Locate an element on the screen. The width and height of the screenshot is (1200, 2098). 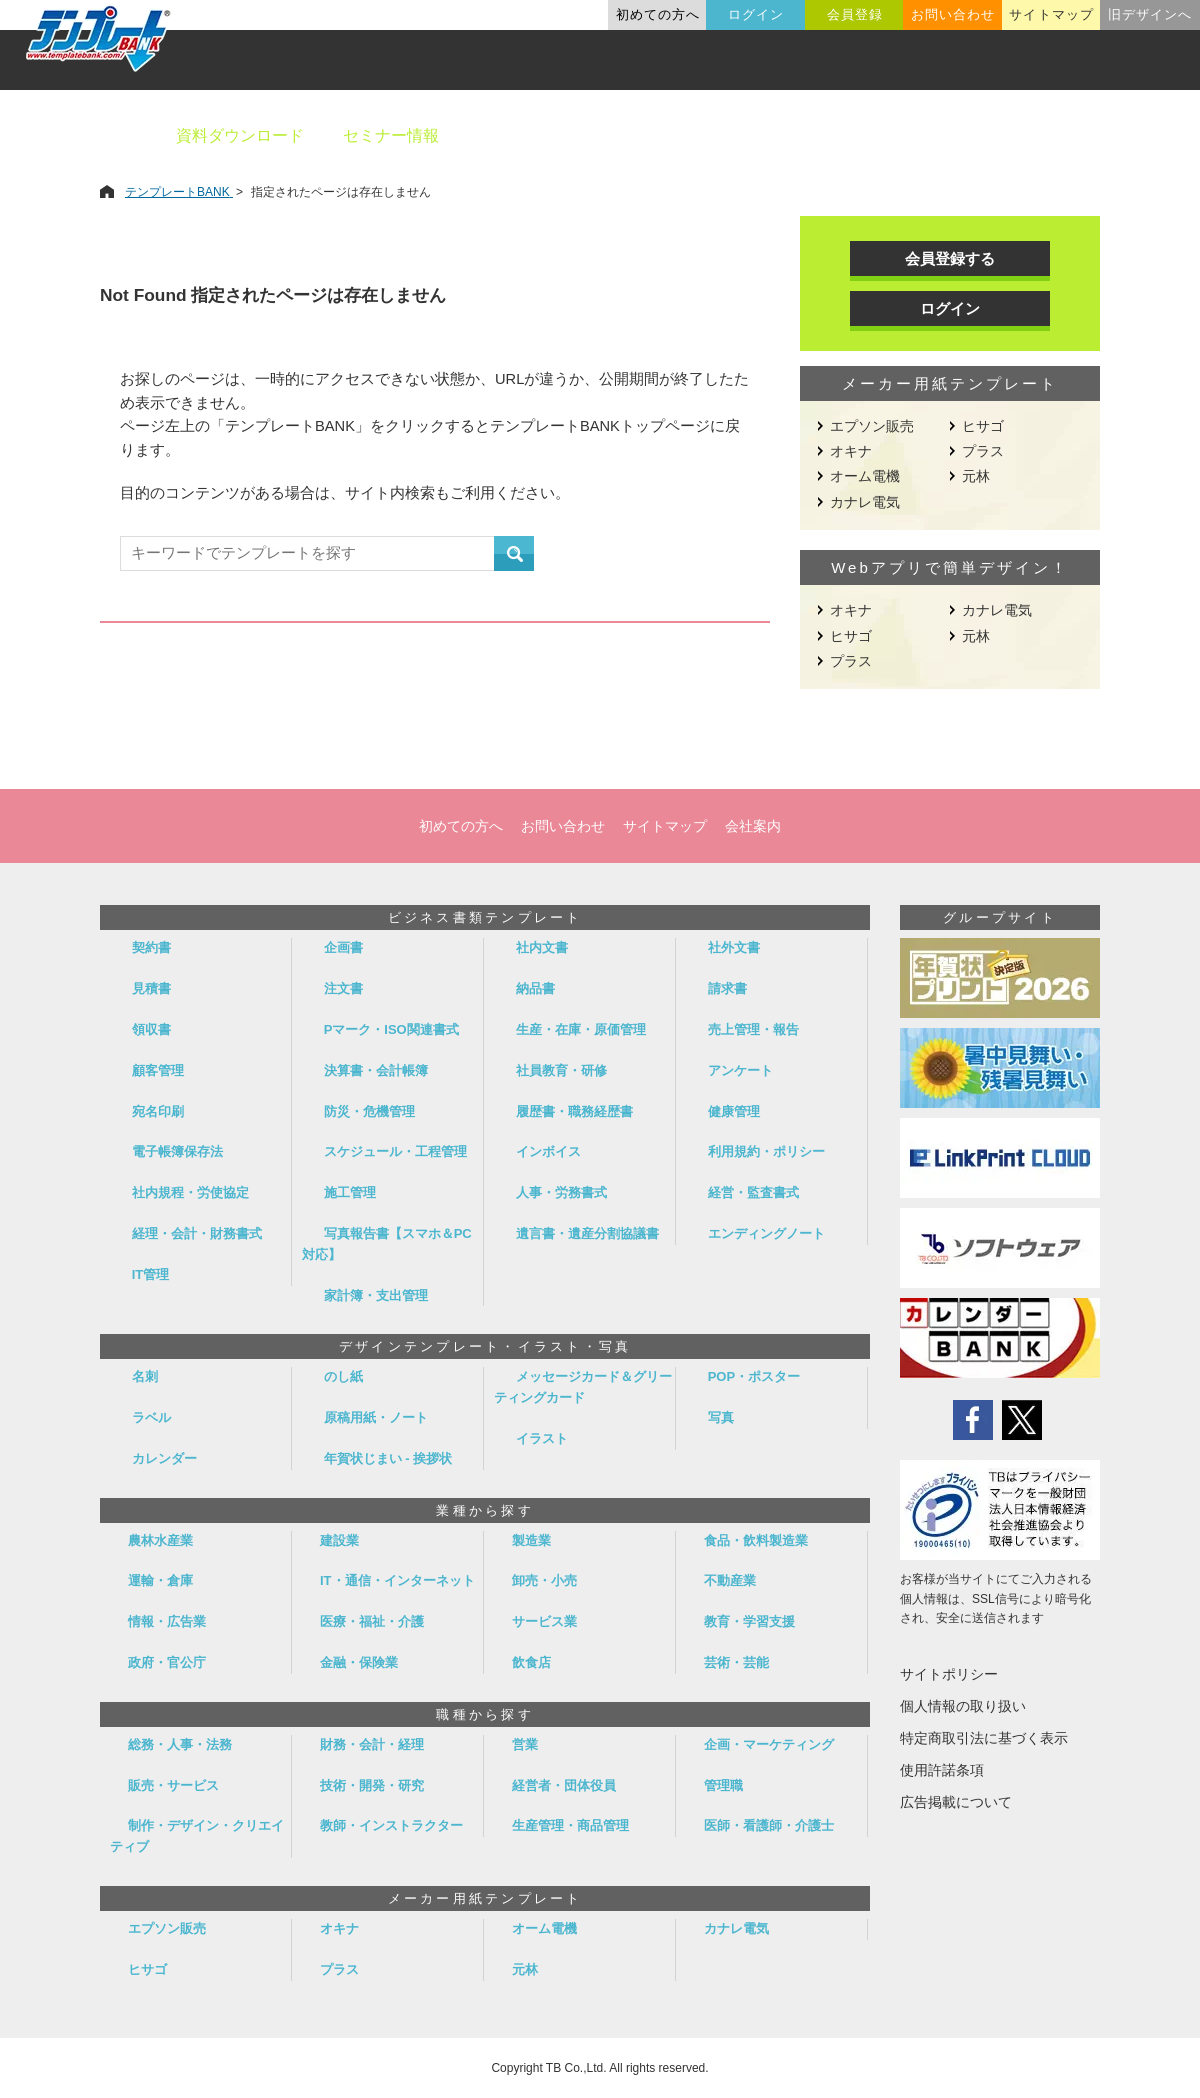
スケジュール・工程管理 is located at coordinates (395, 1151).